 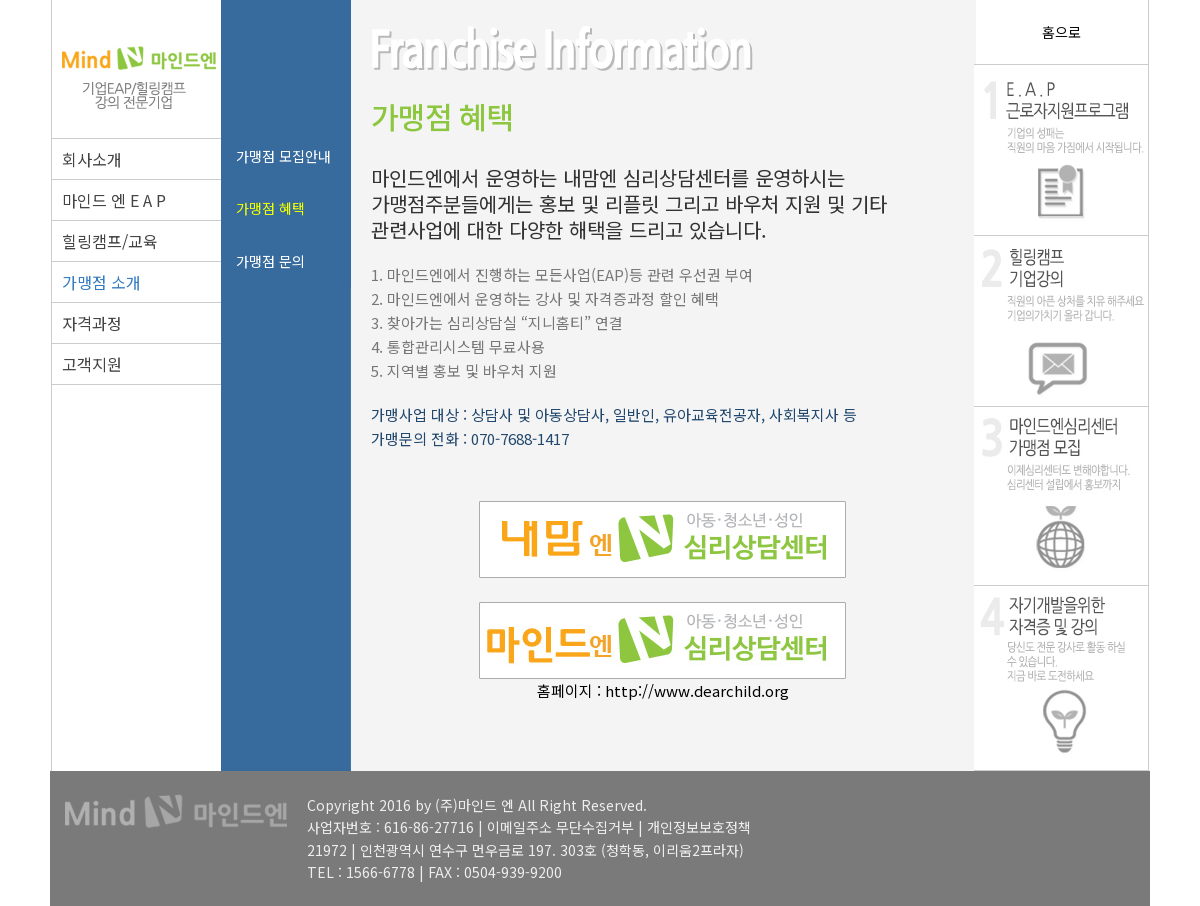 I want to click on 가맹점 소개, so click(x=101, y=282).